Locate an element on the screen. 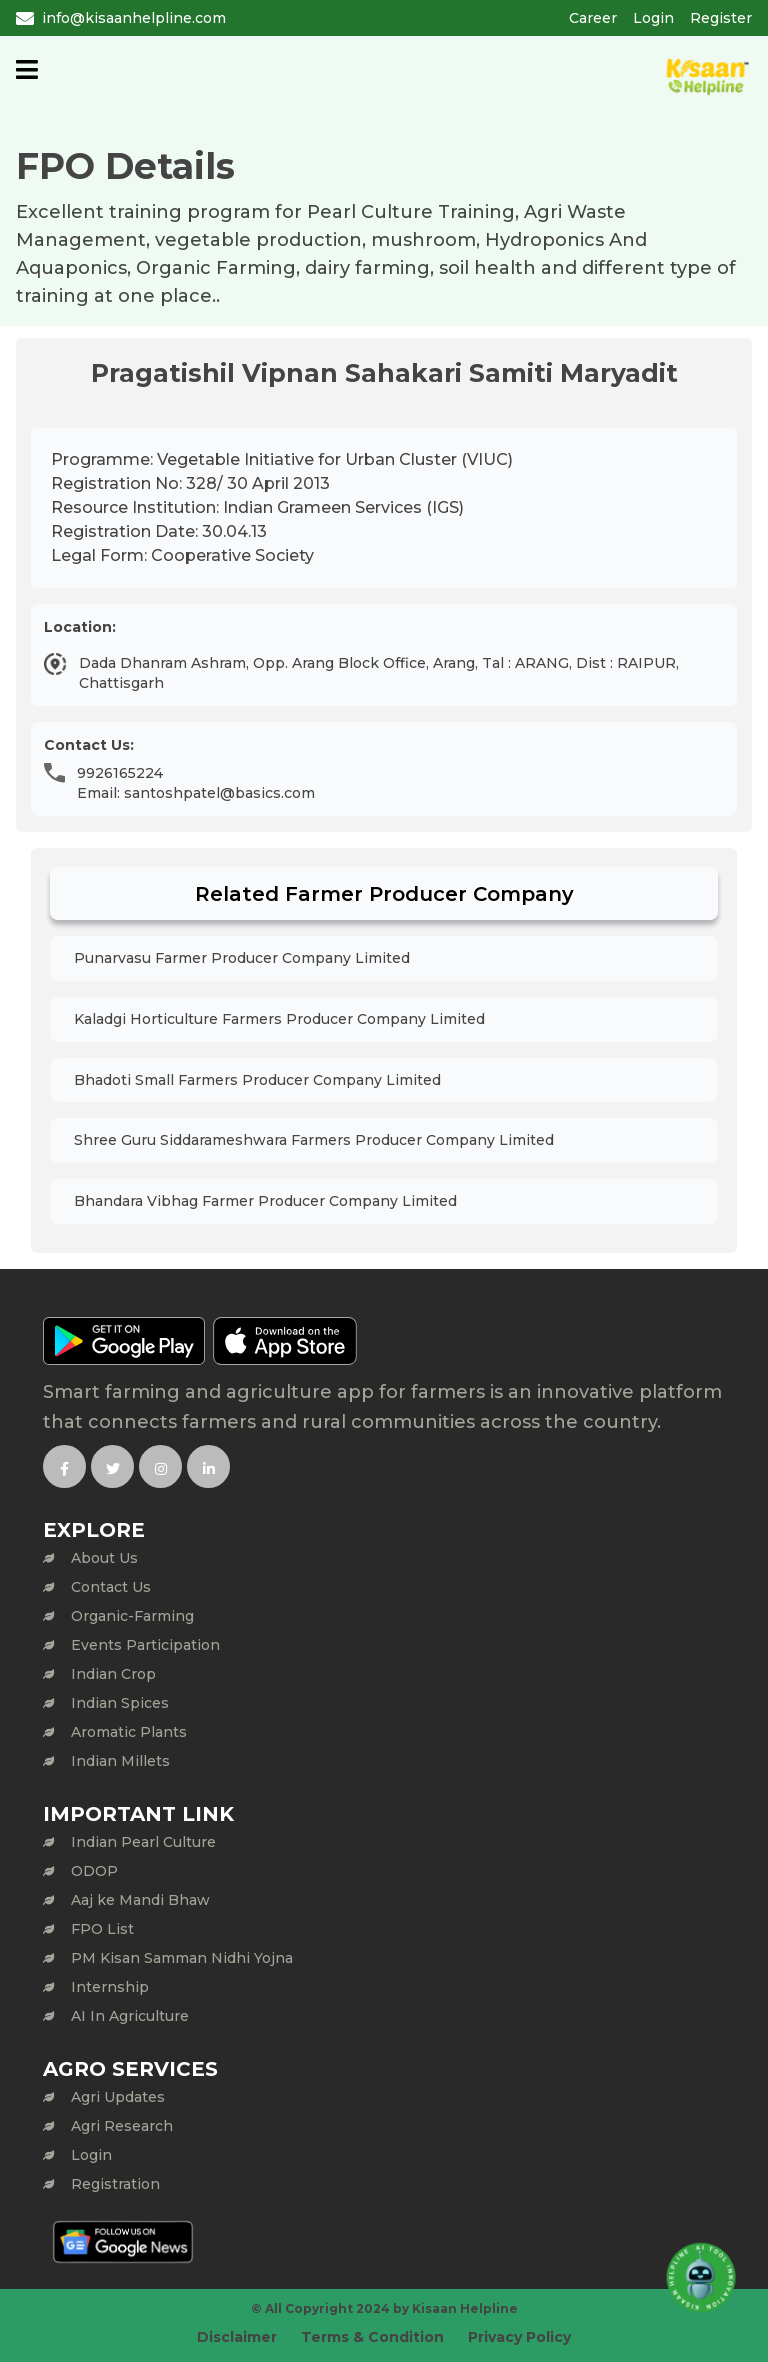 This screenshot has width=768, height=2362. Indian Crop is located at coordinates (113, 1674).